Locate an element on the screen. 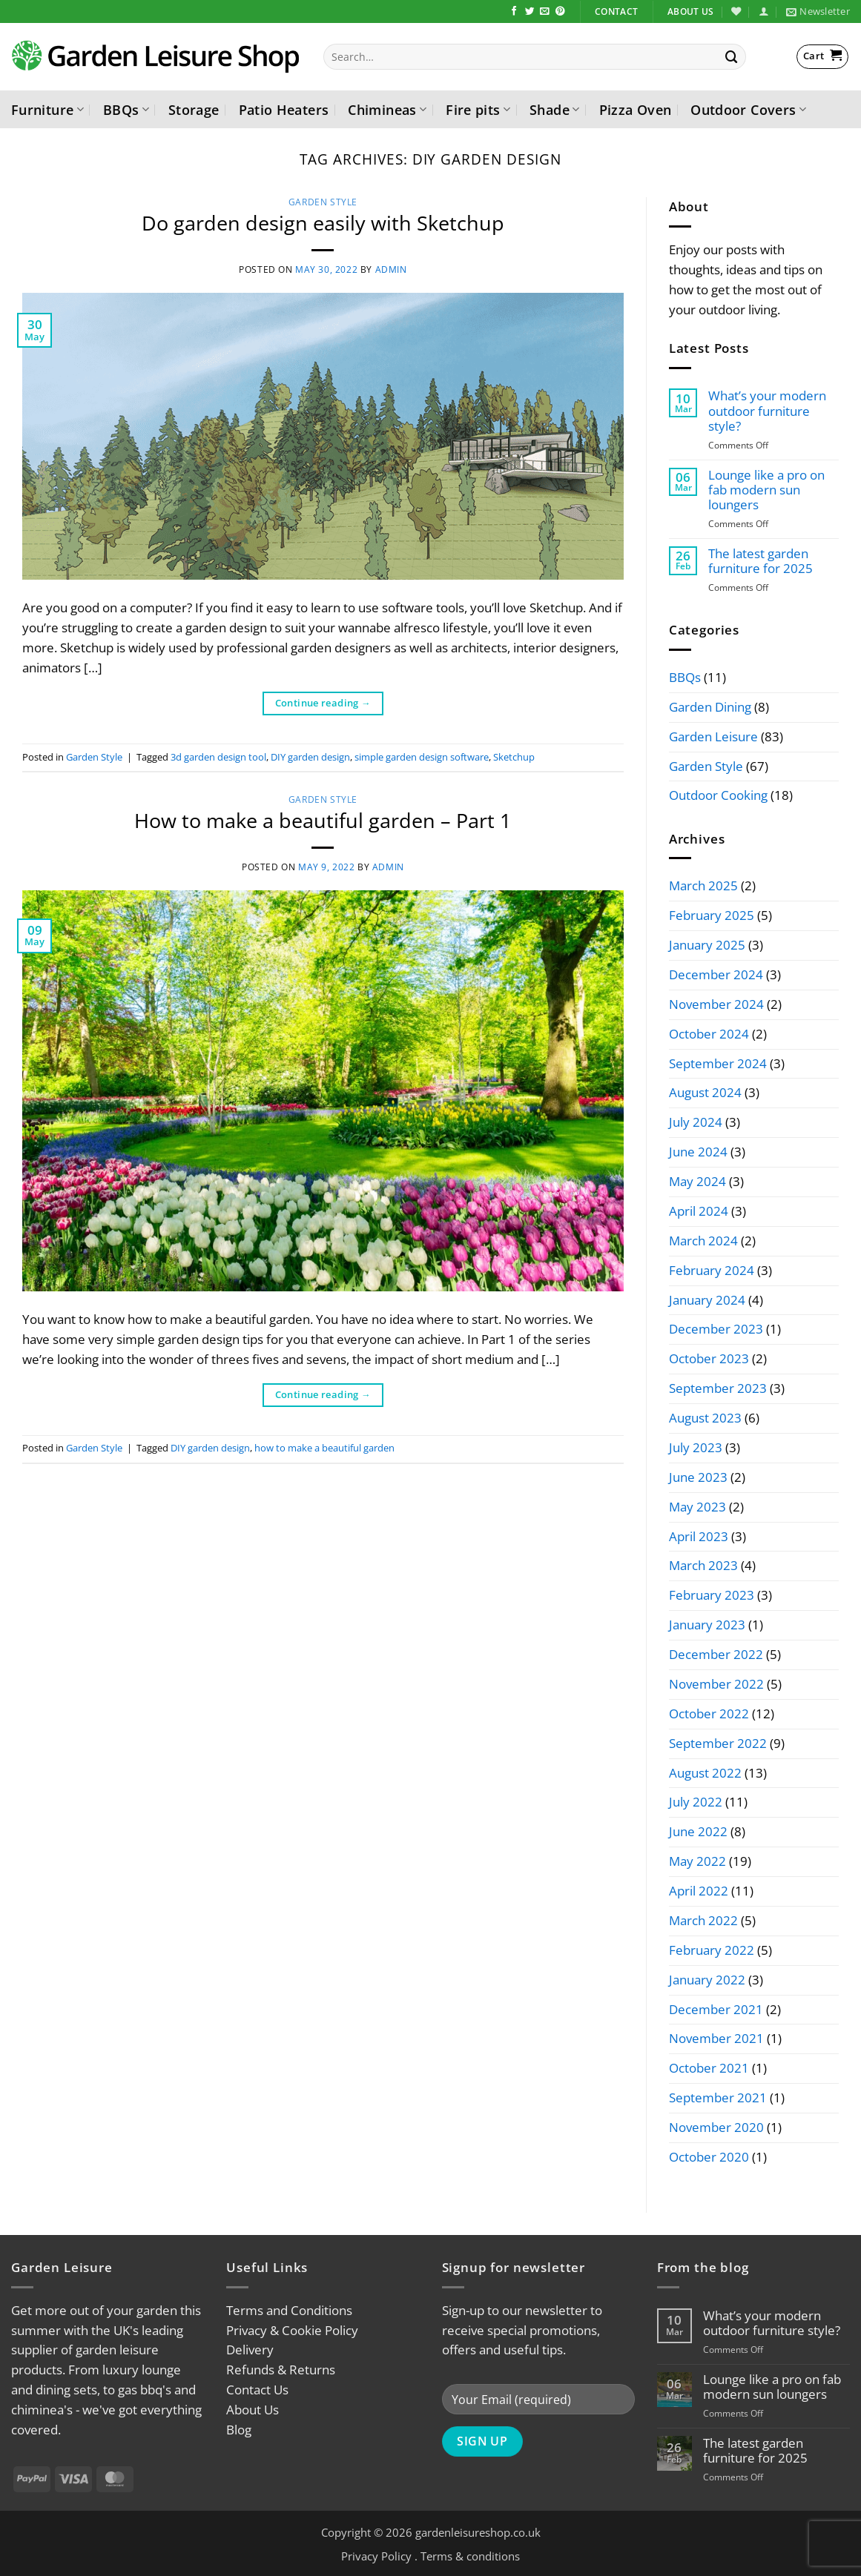  Lounge like a pro on fab modern sun loungers is located at coordinates (766, 490).